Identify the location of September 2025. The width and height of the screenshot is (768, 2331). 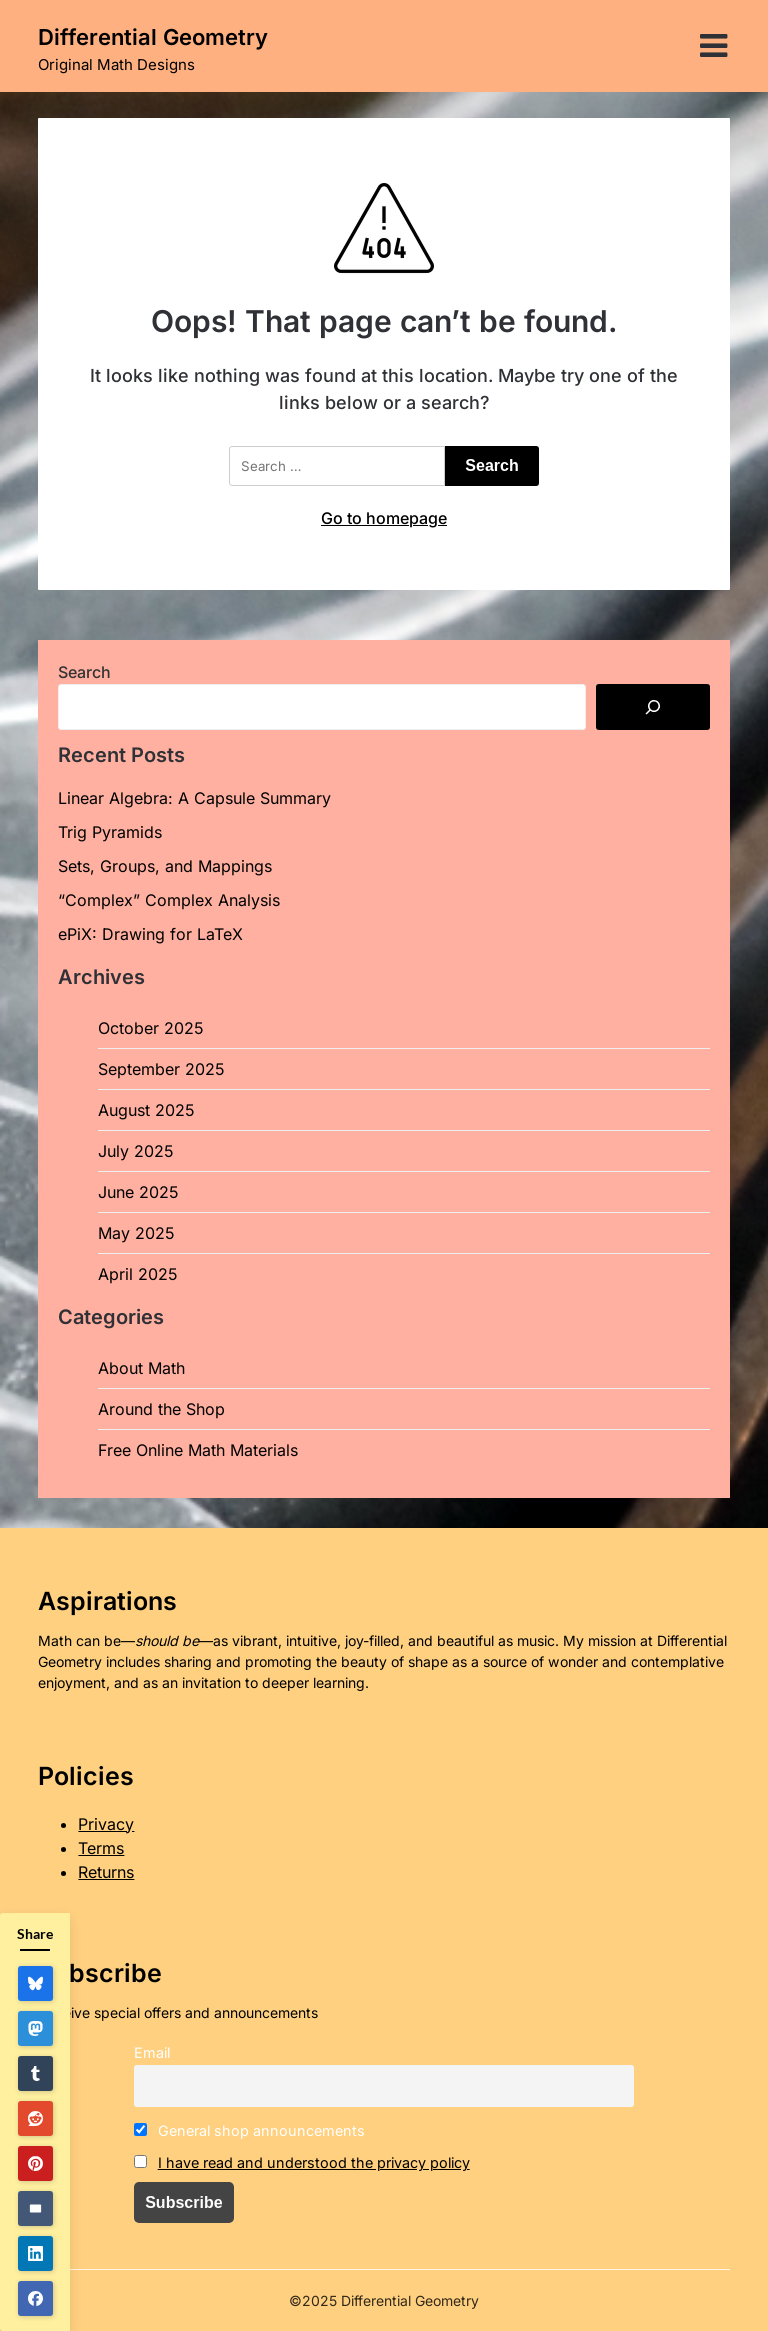
(161, 1069).